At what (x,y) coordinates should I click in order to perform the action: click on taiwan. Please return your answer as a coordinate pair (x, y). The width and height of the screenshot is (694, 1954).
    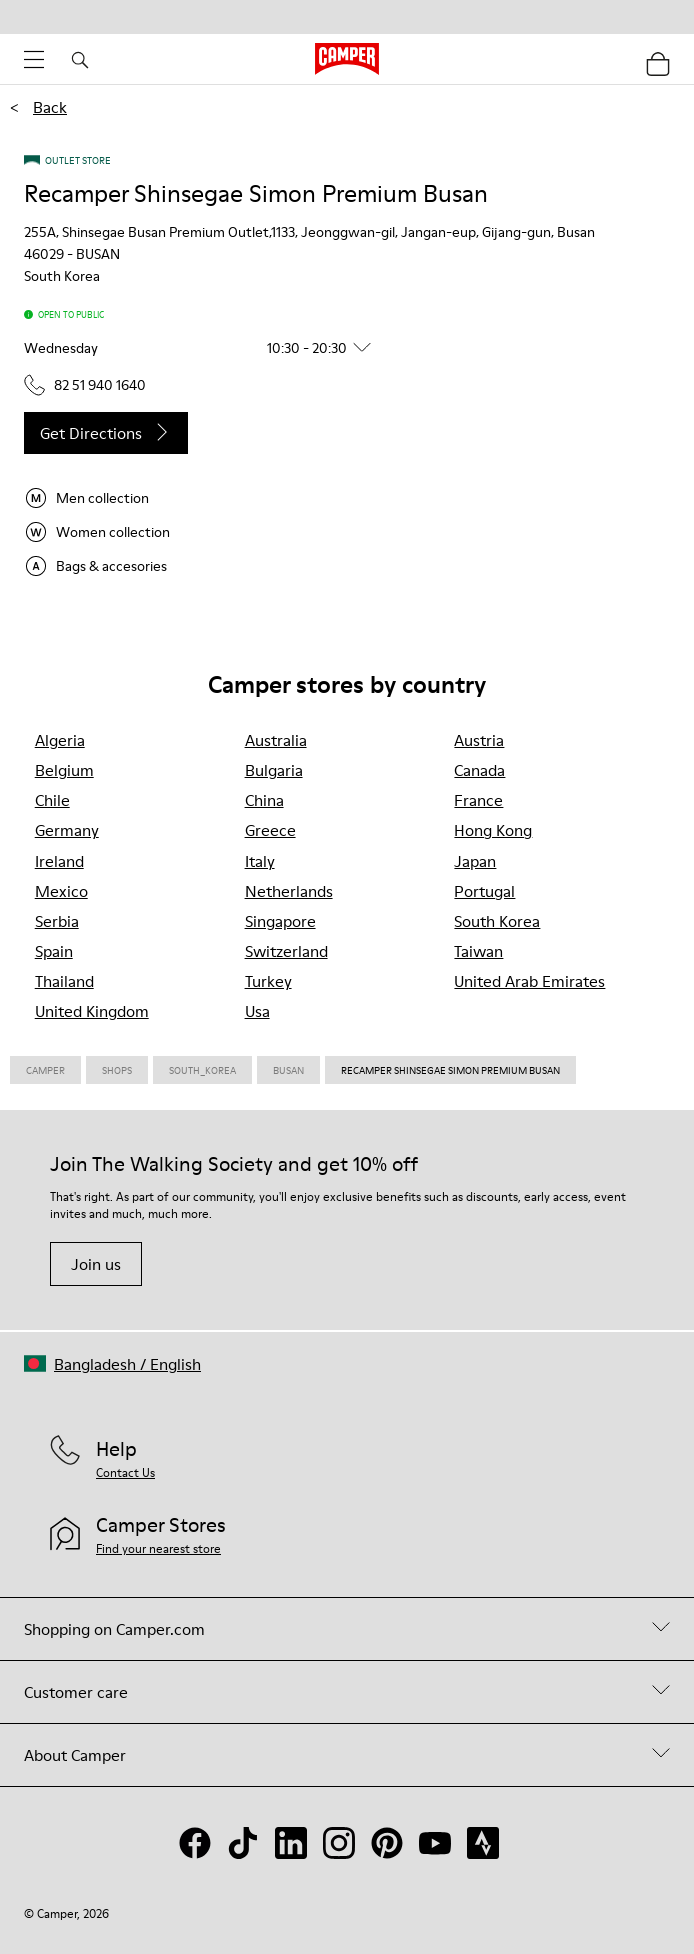
    Looking at the image, I should click on (478, 951).